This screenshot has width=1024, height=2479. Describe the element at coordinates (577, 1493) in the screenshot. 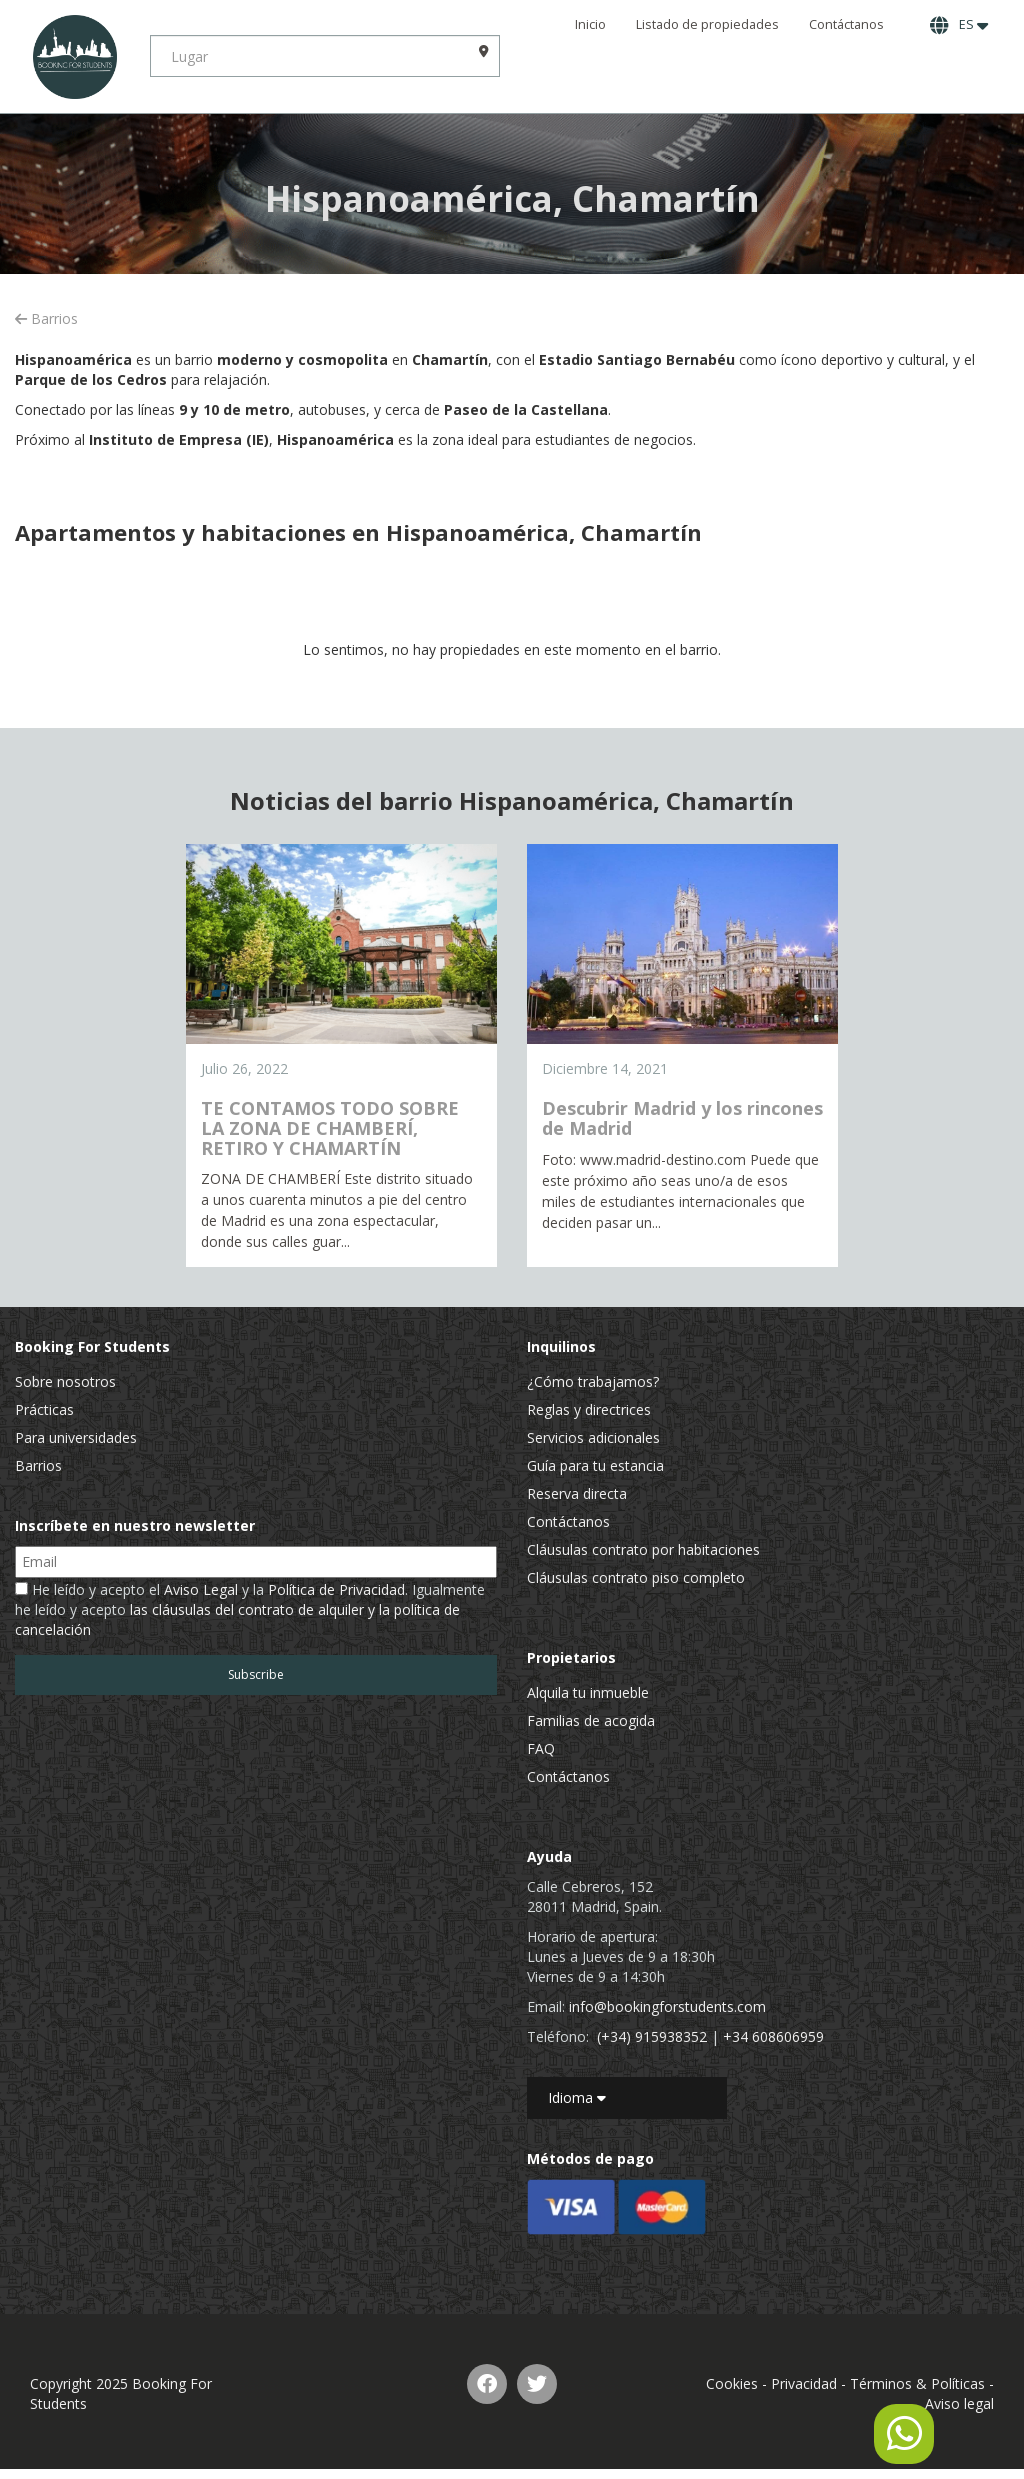

I see `Reserva directa` at that location.